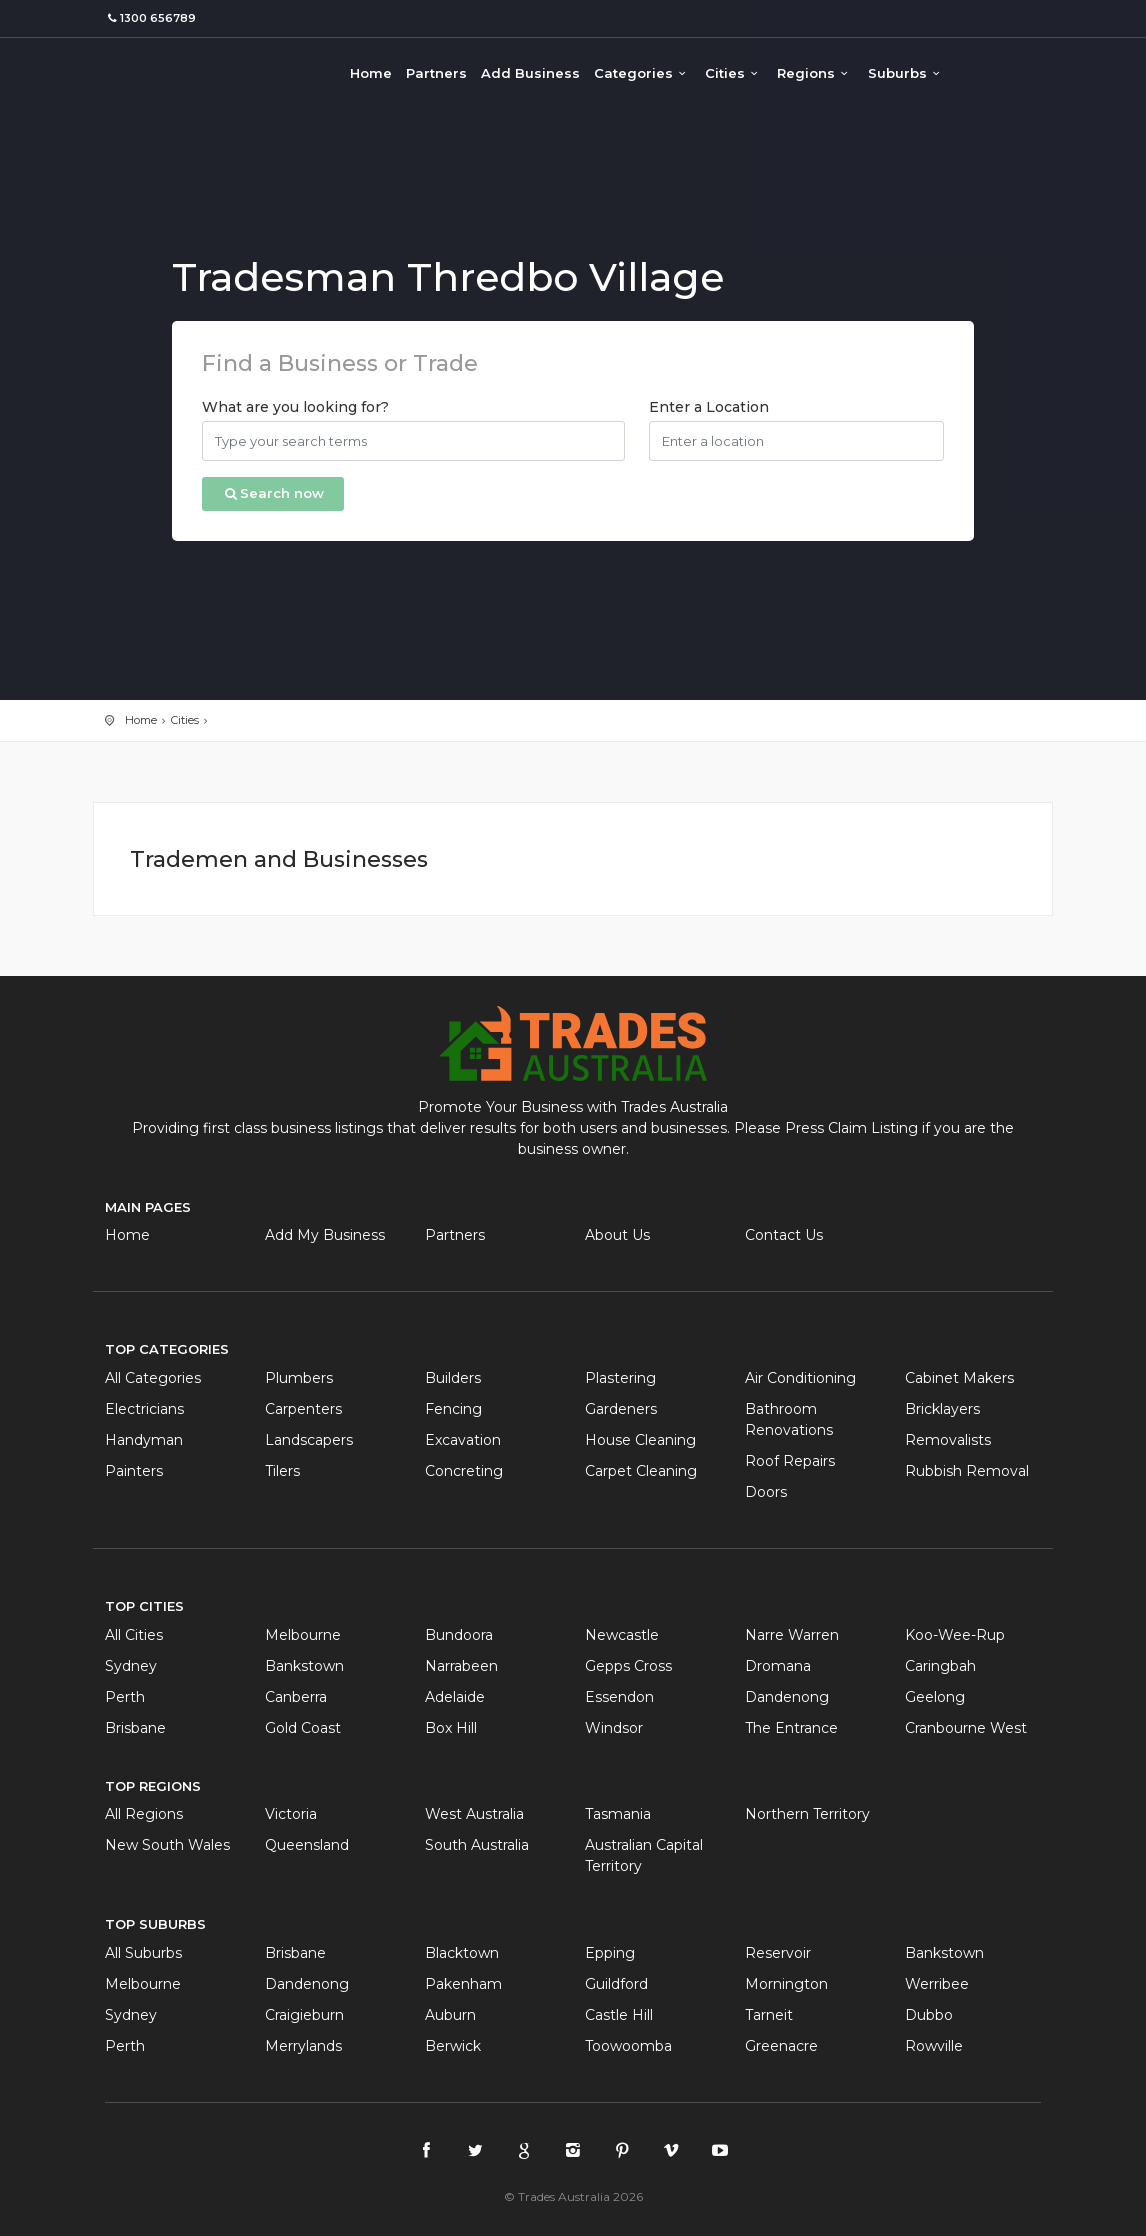 The width and height of the screenshot is (1146, 2236). I want to click on Add My Business, so click(325, 1235).